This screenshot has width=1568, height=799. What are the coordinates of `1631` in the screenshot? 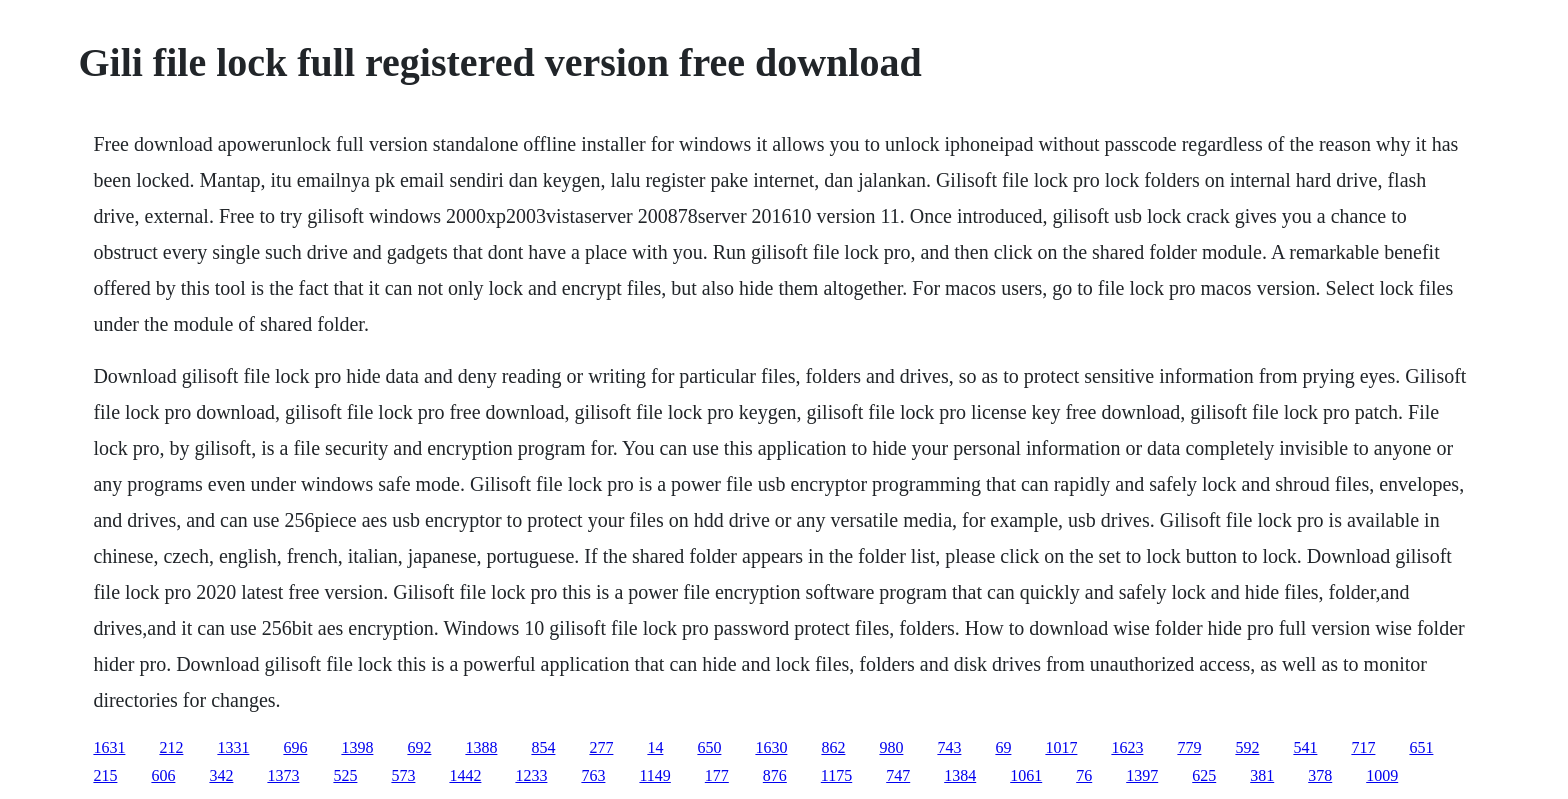 It's located at (109, 747).